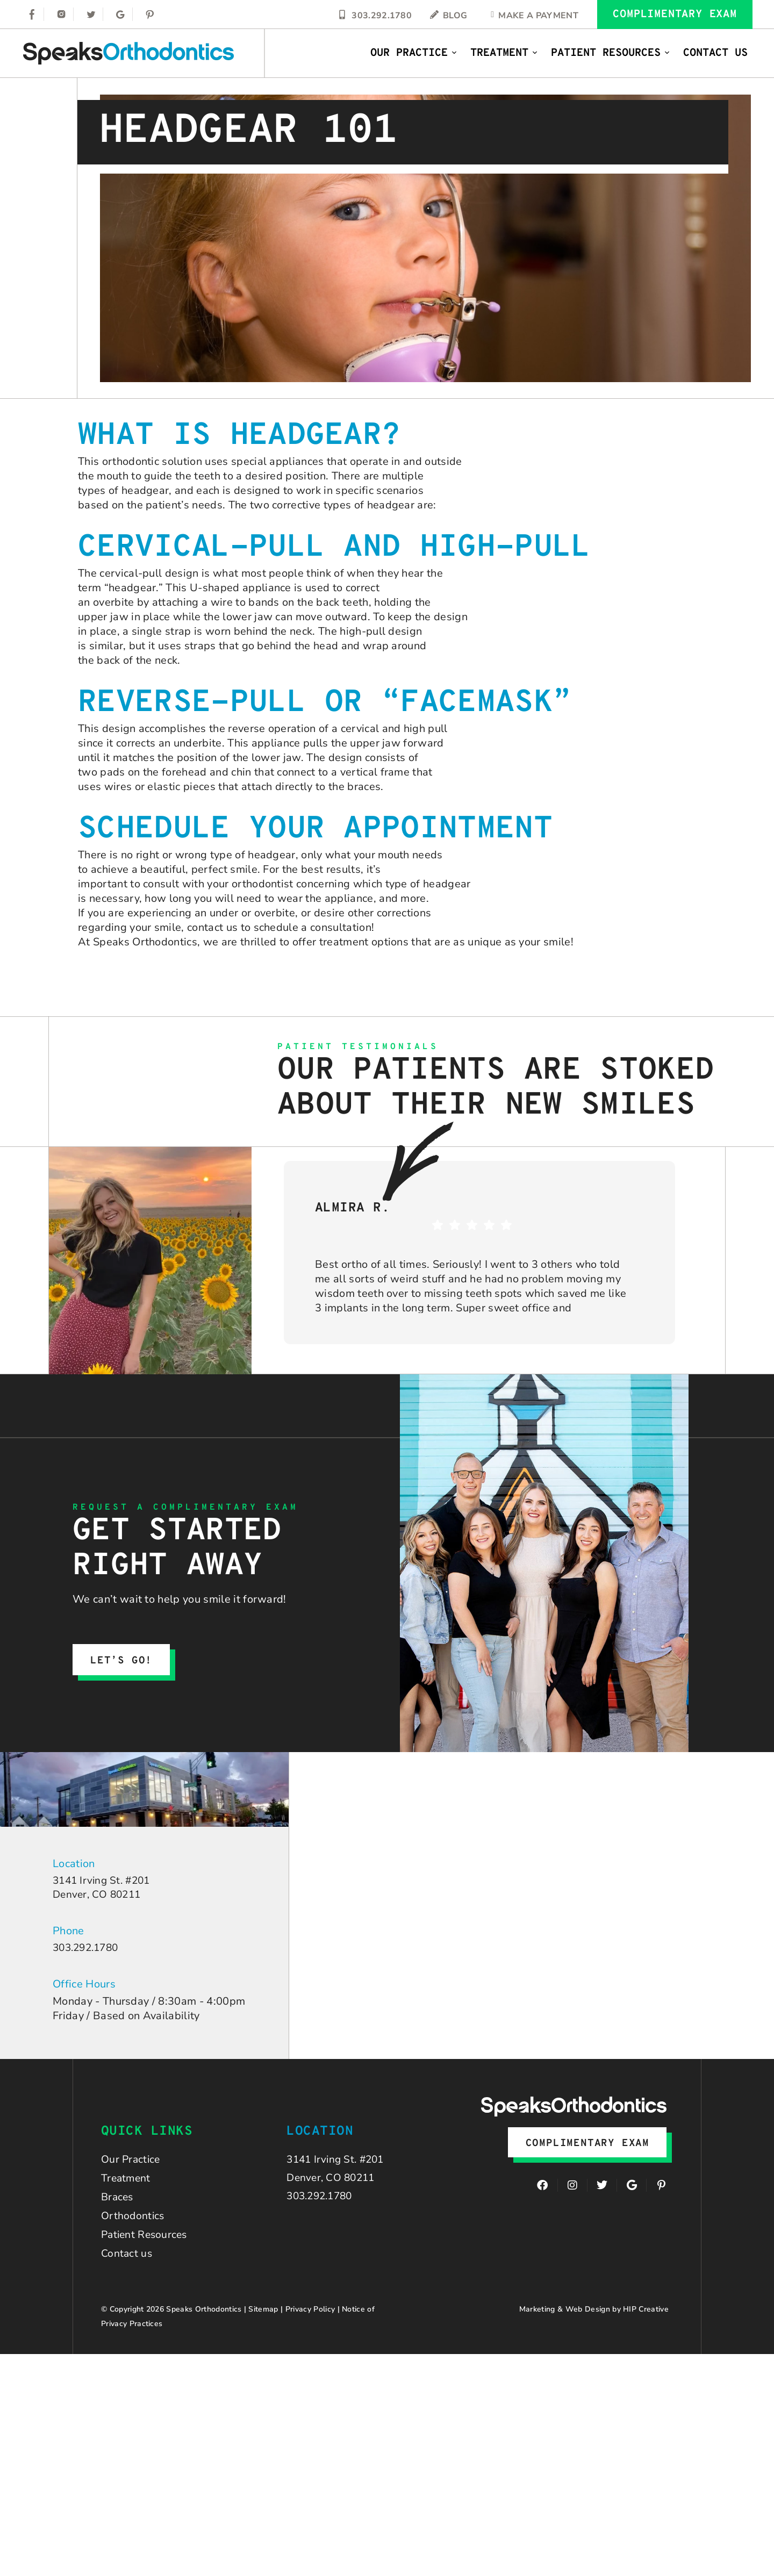 This screenshot has height=2576, width=774. Describe the element at coordinates (263, 2317) in the screenshot. I see `Sitemap` at that location.